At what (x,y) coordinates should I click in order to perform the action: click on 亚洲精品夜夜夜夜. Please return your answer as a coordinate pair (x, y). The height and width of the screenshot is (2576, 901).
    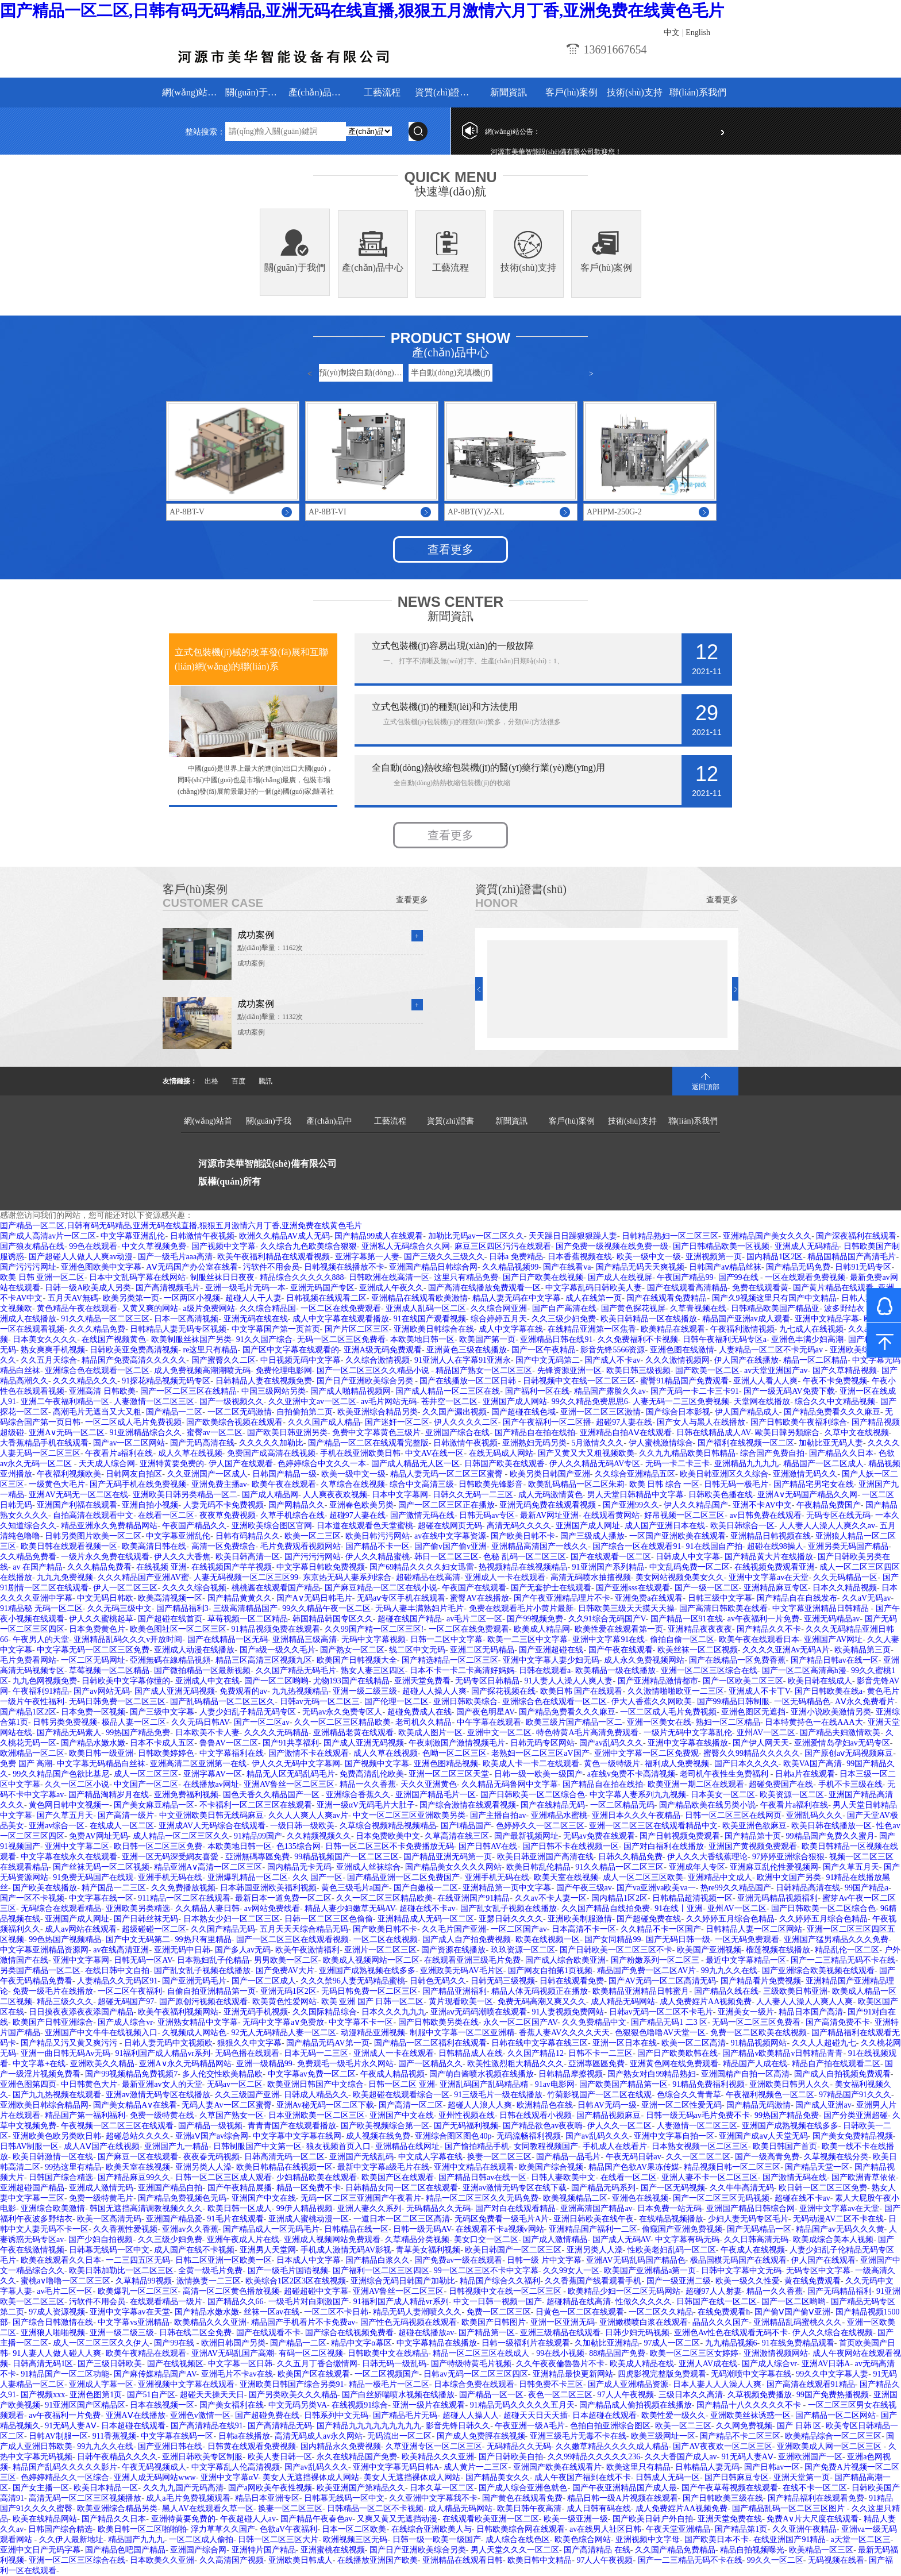
    Looking at the image, I should click on (700, 1629).